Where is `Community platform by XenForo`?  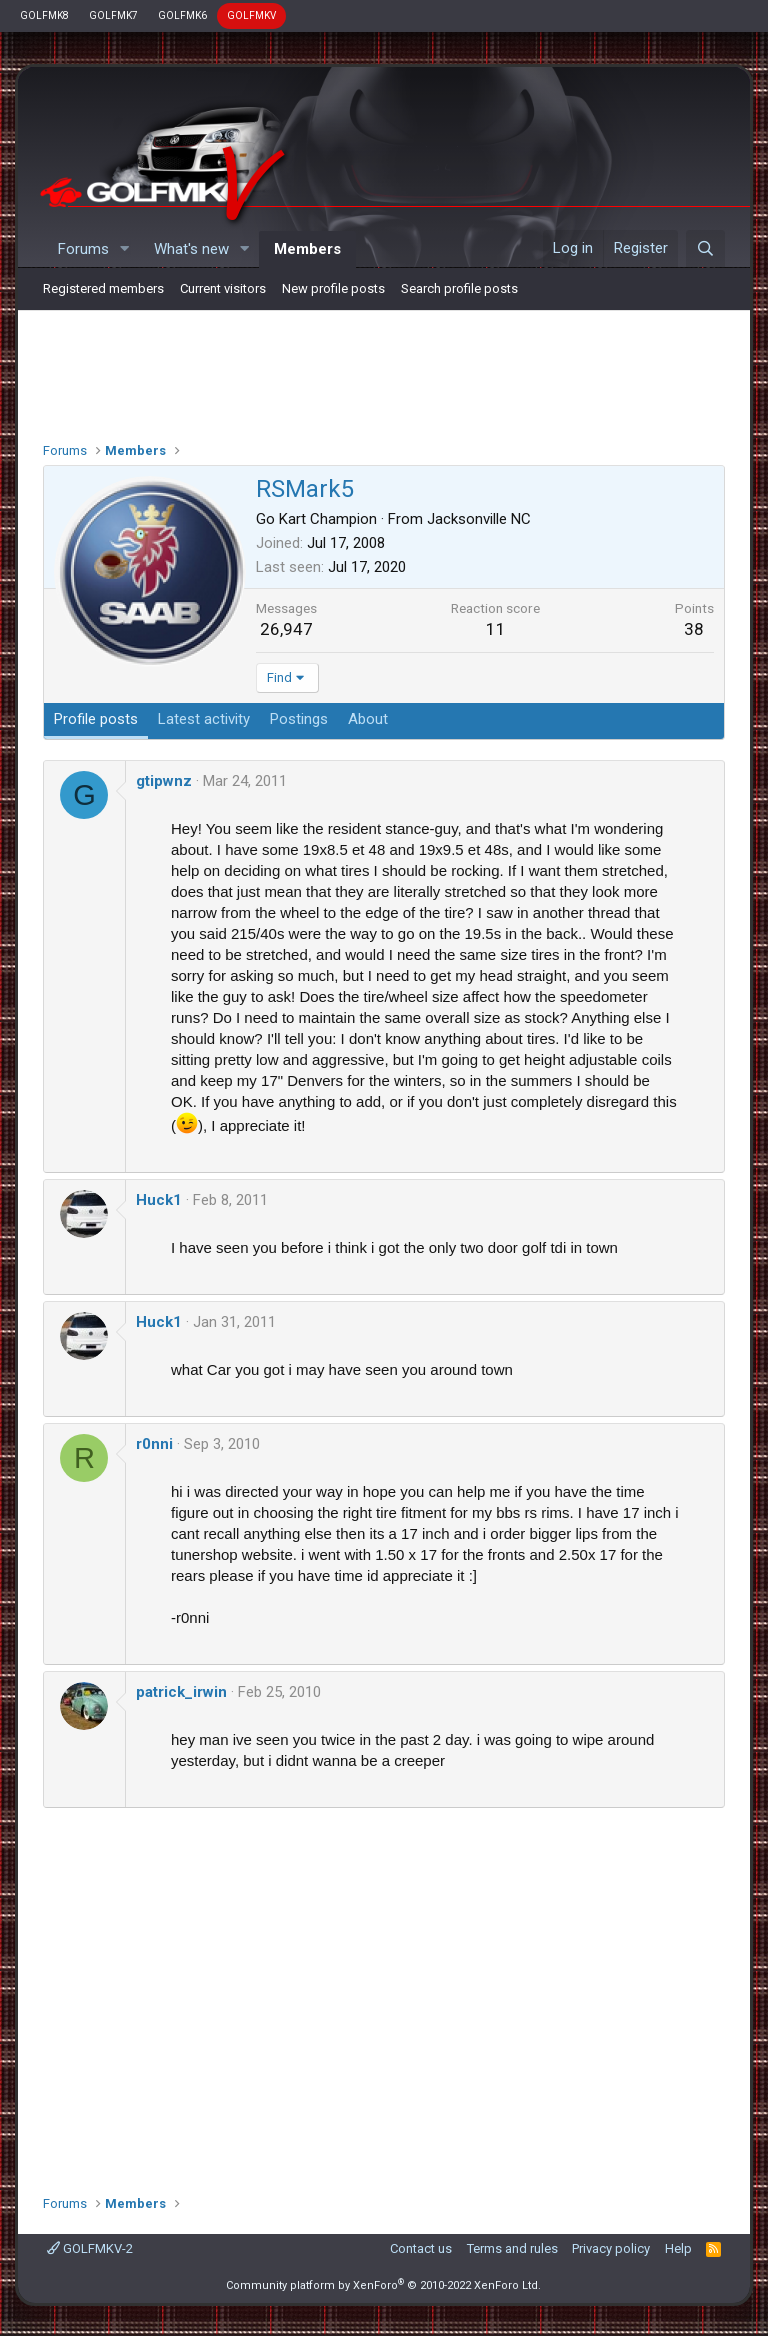
Community platform by XenForo is located at coordinates (383, 2285).